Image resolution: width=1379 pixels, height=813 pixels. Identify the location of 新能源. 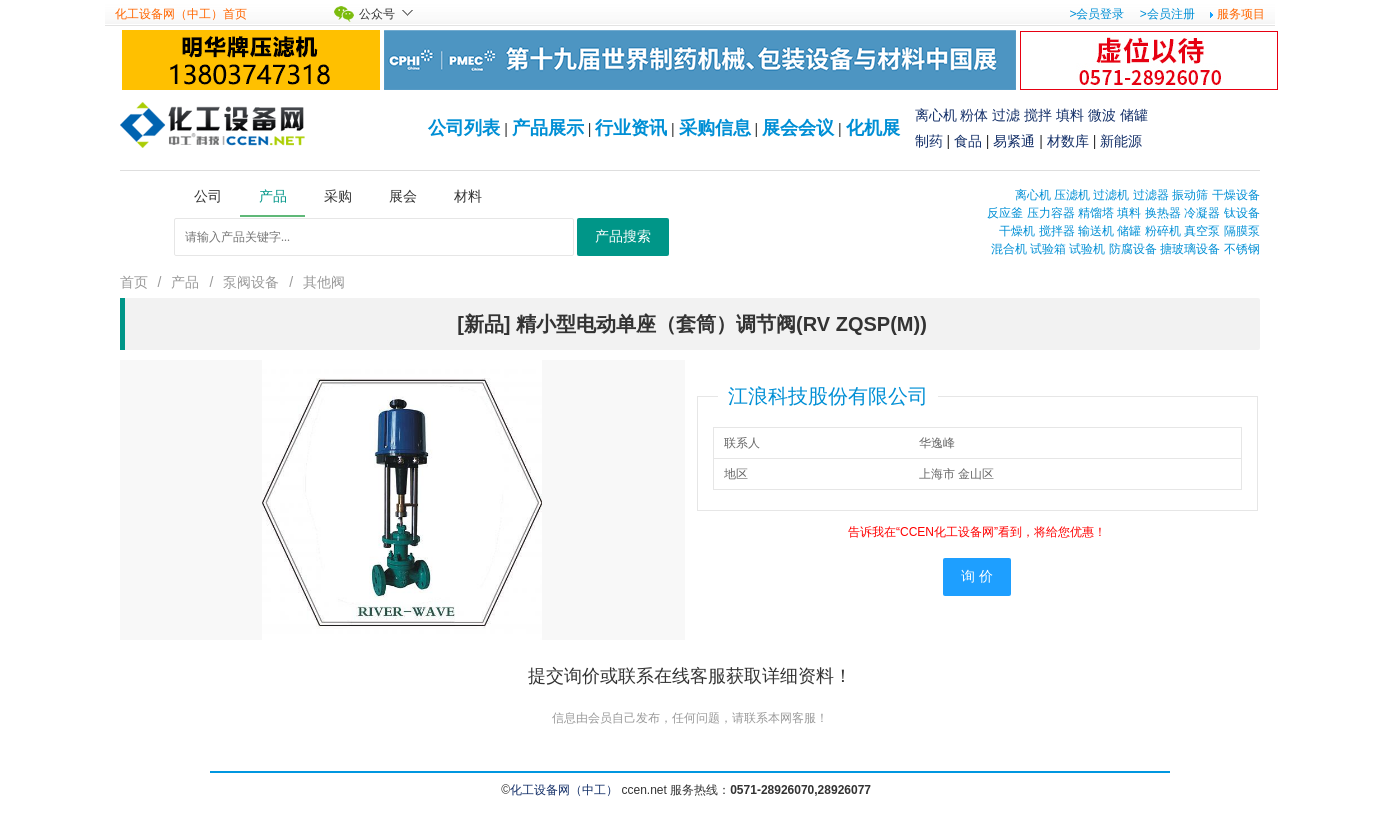
(1121, 141).